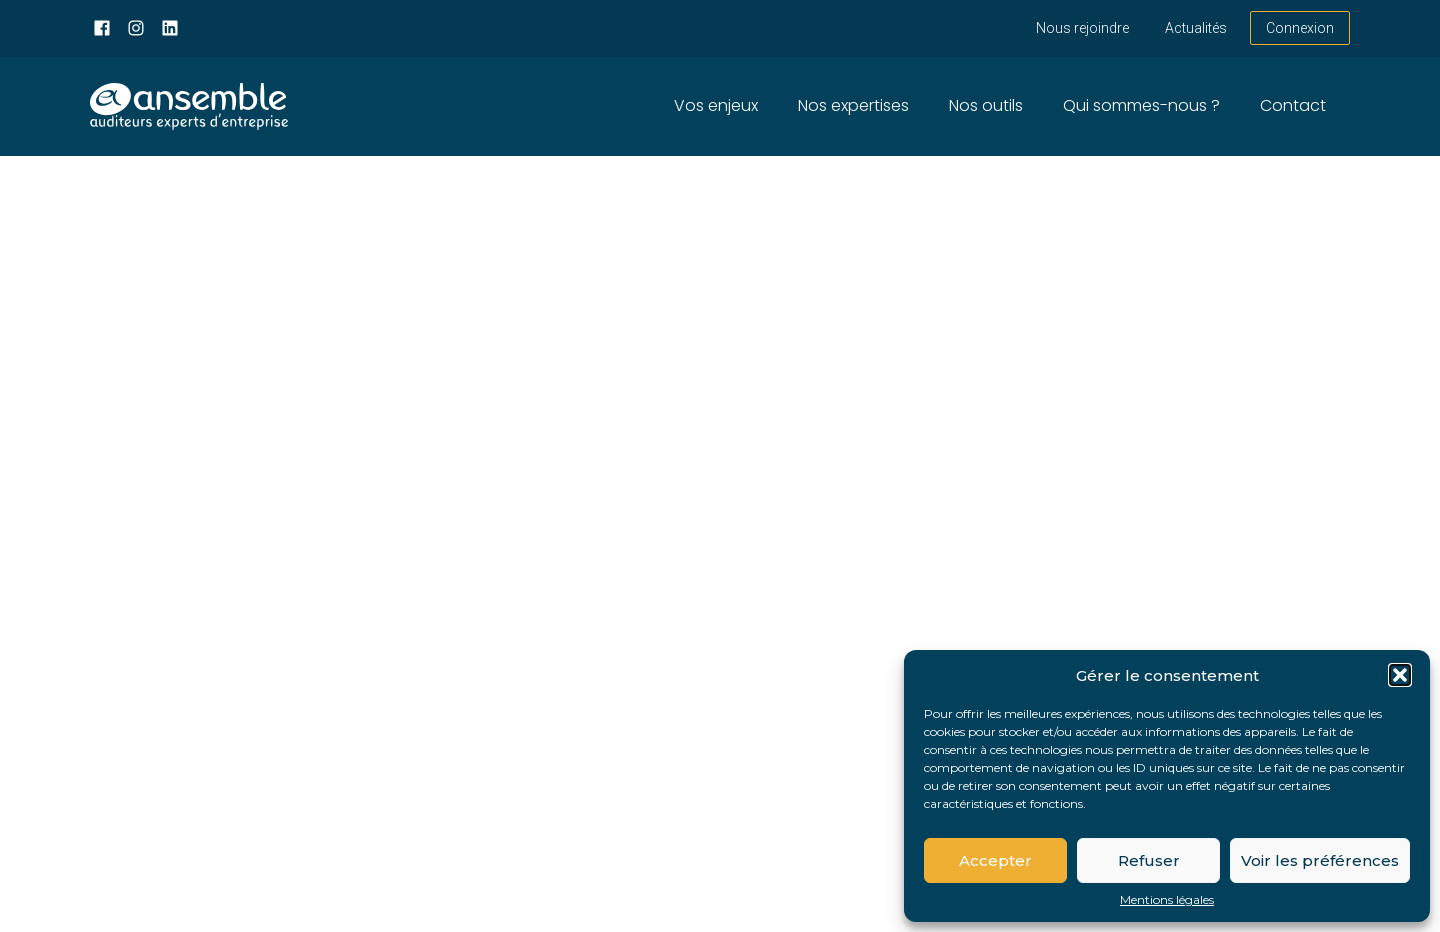 Image resolution: width=1440 pixels, height=932 pixels. What do you see at coordinates (853, 105) in the screenshot?
I see `Nos expertises` at bounding box center [853, 105].